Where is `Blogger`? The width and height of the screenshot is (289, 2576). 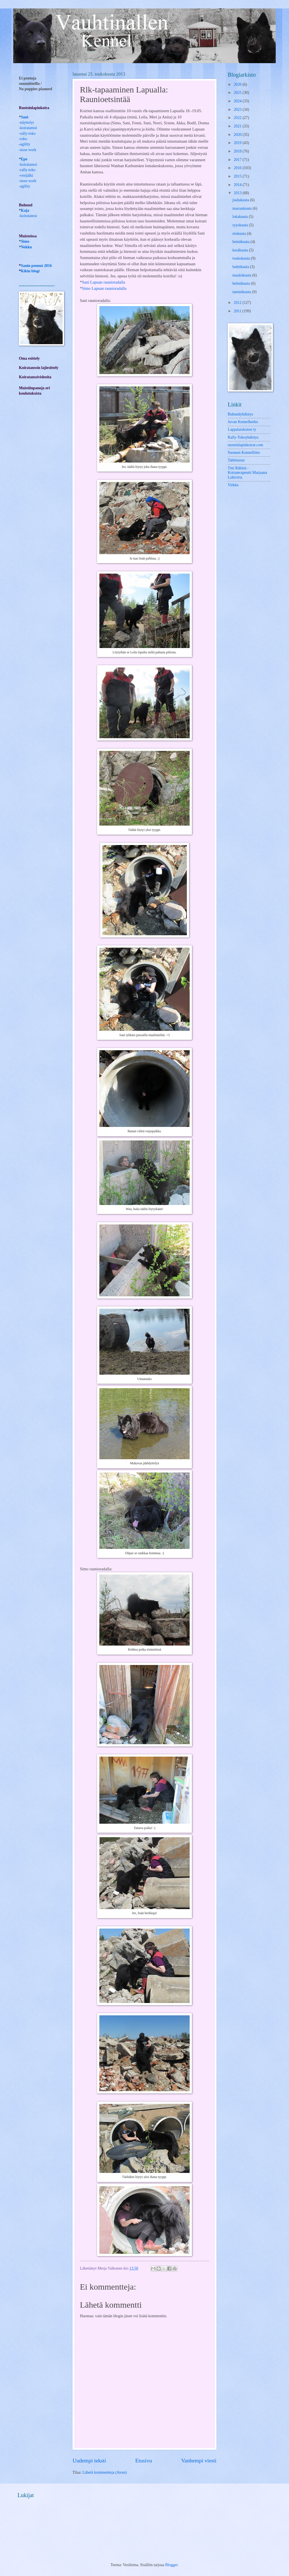 Blogger is located at coordinates (171, 2565).